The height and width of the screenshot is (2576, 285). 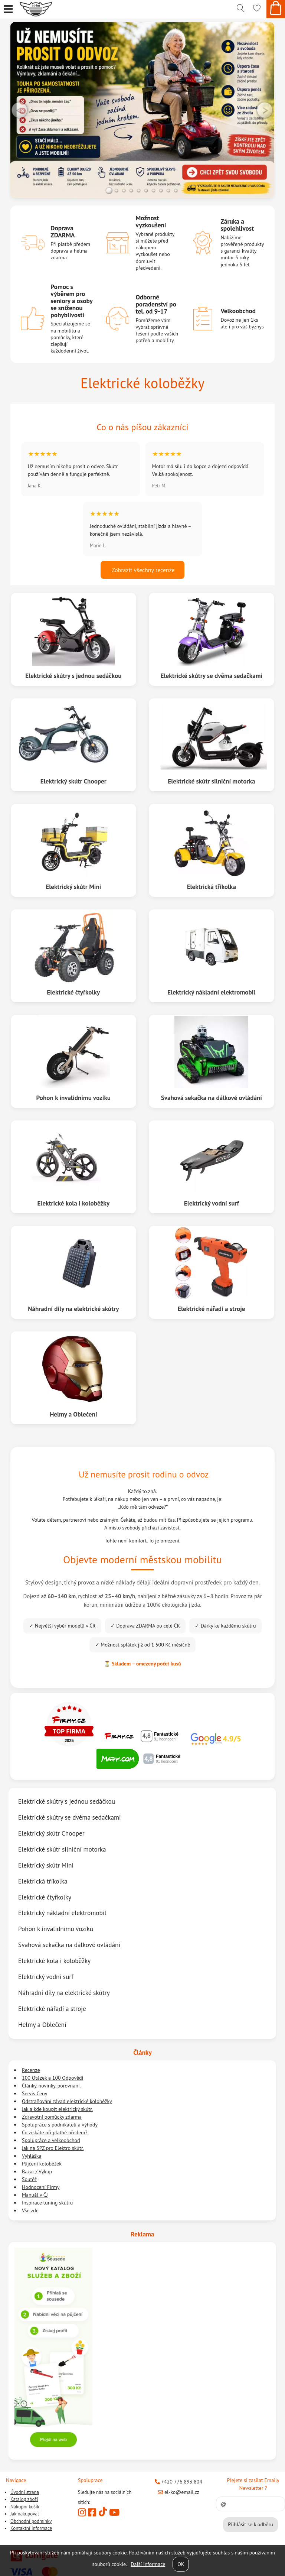 I want to click on Vše zde, so click(x=30, y=2210).